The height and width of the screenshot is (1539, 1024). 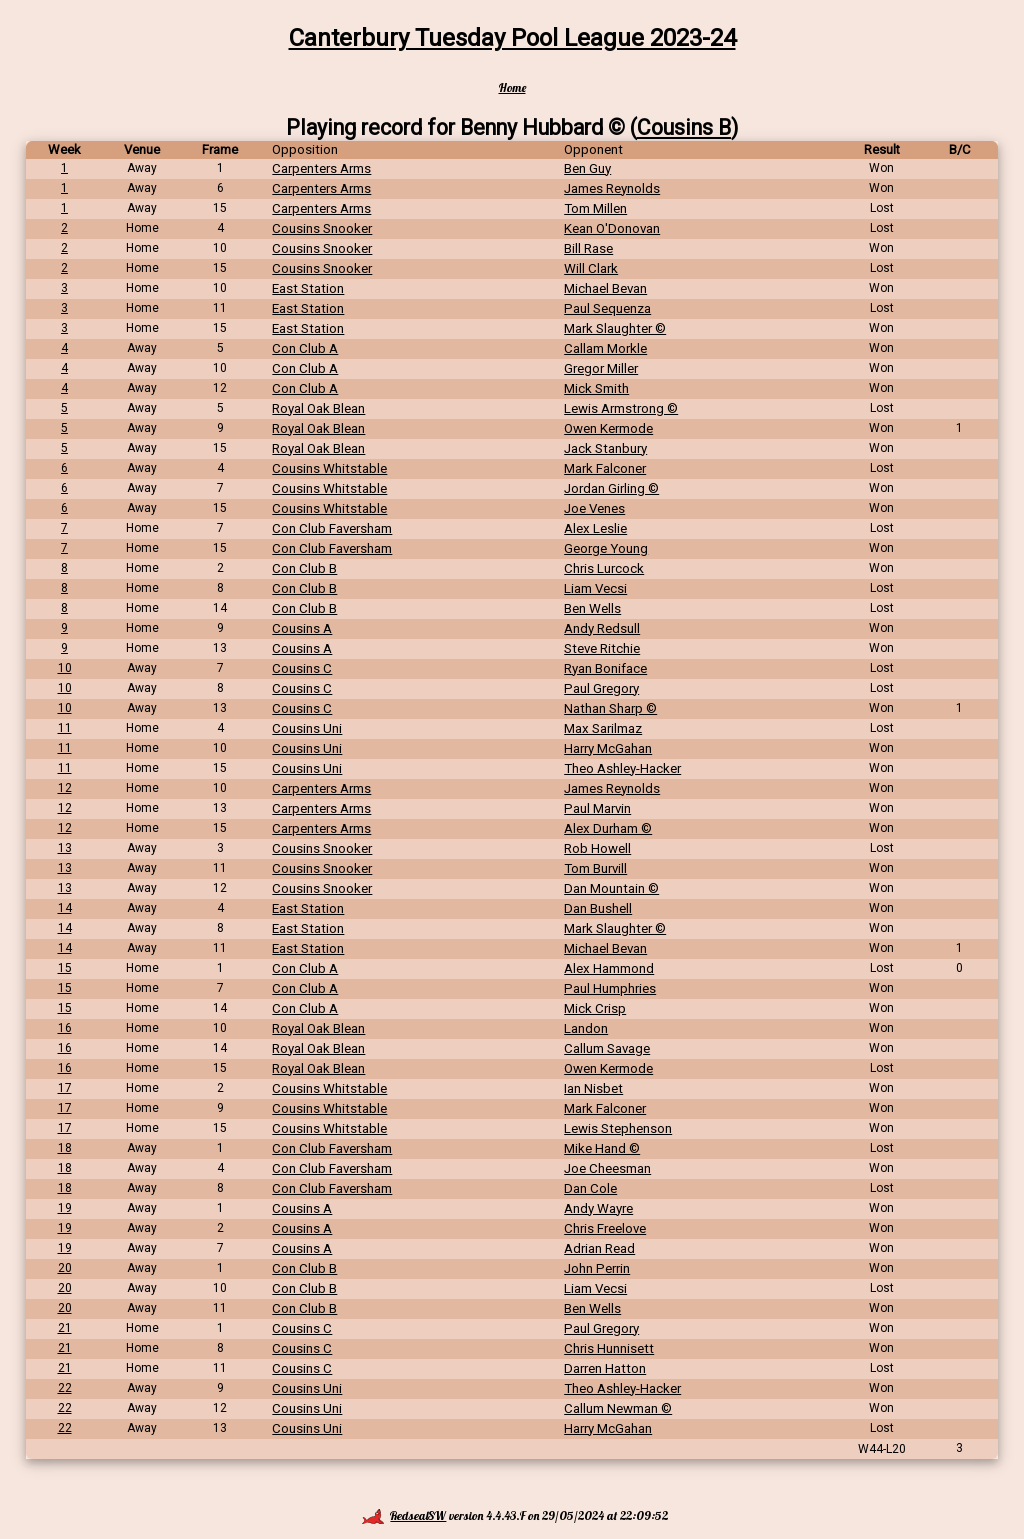 What do you see at coordinates (595, 868) in the screenshot?
I see `Tom Burvill` at bounding box center [595, 868].